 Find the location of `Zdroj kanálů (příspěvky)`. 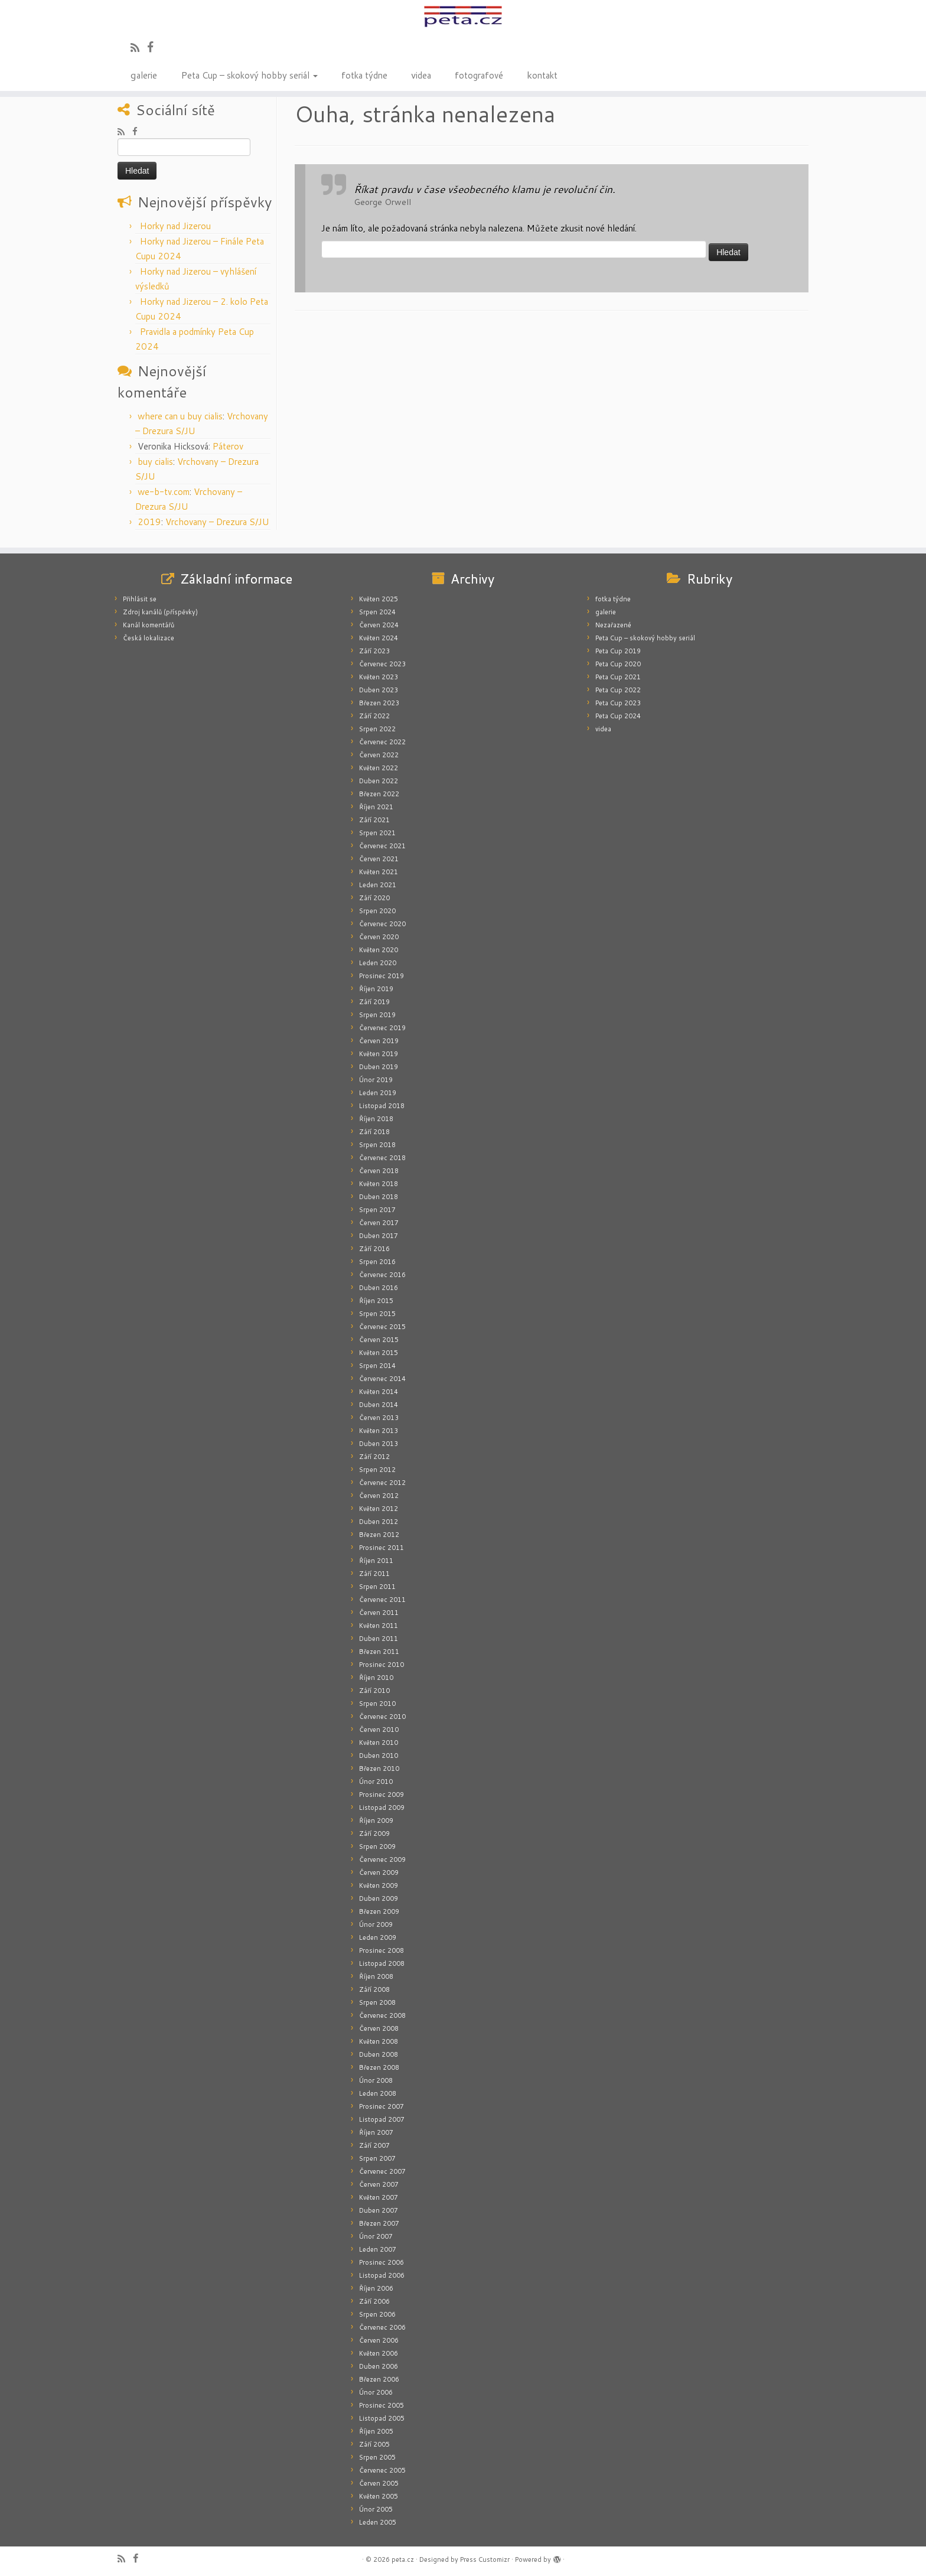

Zdroj kanálů (příspěvky) is located at coordinates (160, 612).